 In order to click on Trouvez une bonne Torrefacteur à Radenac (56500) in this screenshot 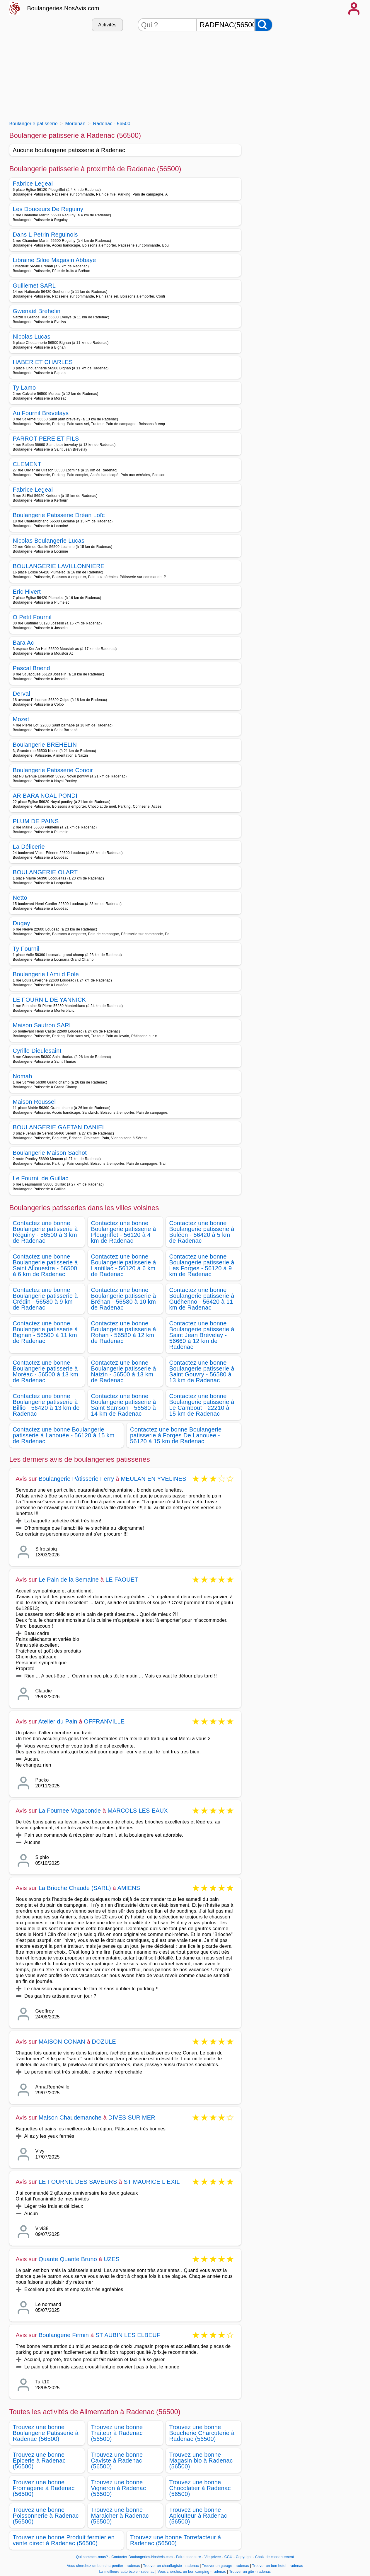, I will do `click(175, 2540)`.